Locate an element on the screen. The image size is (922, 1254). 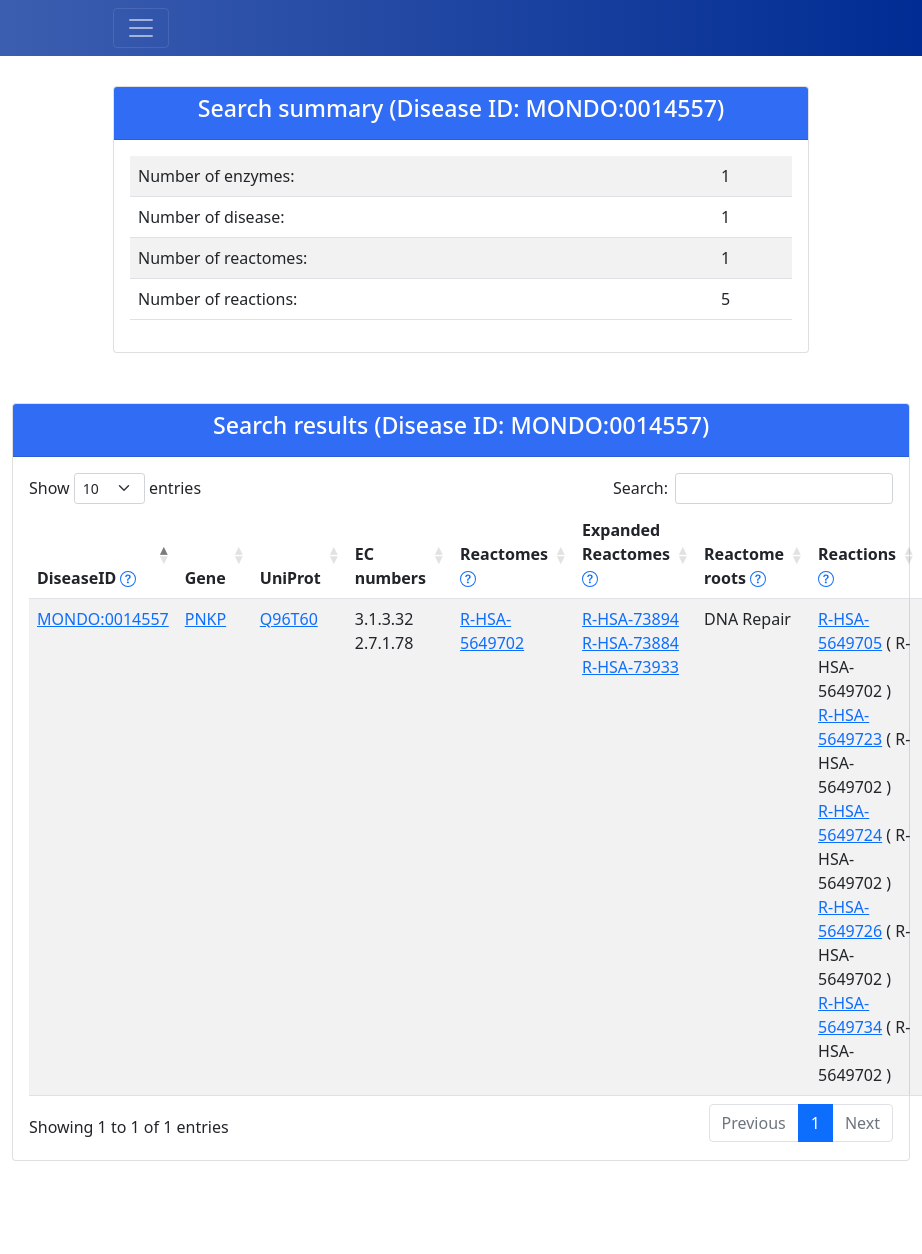
MONDO:0014557 is located at coordinates (103, 619).